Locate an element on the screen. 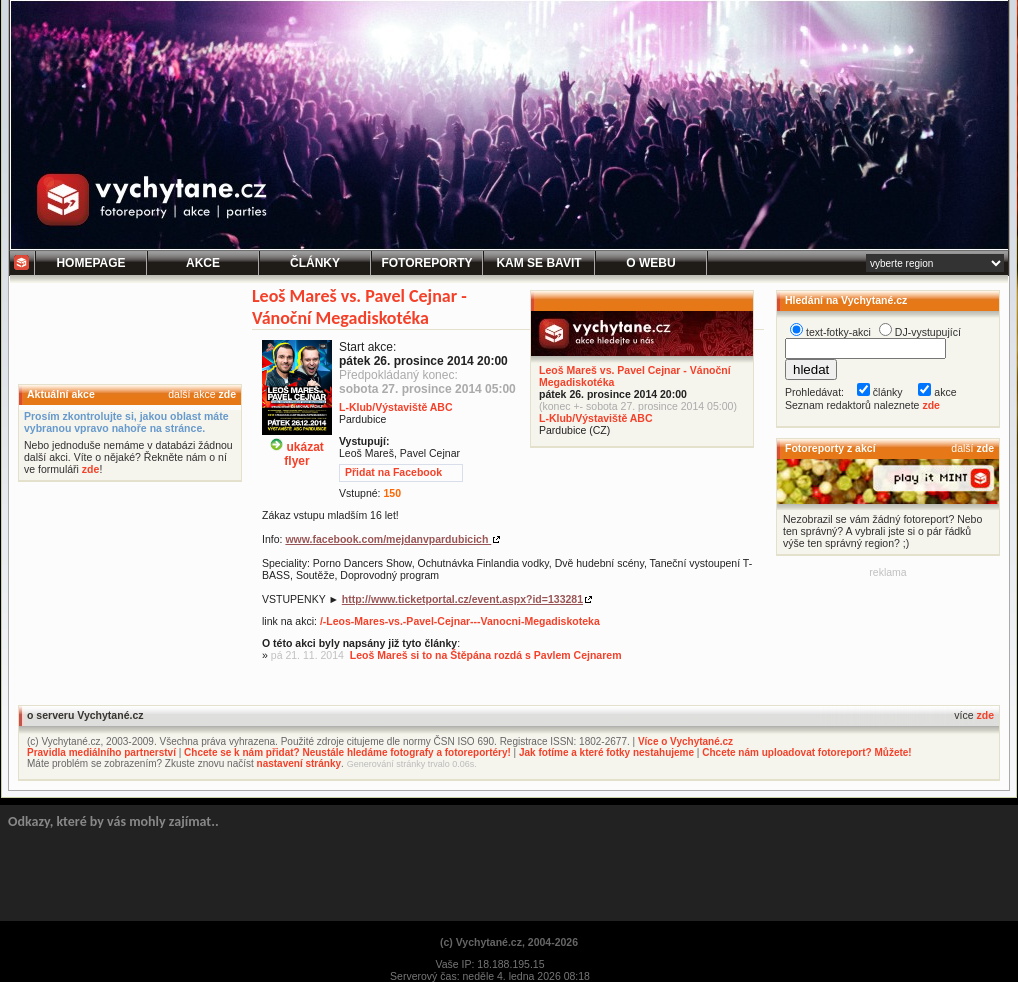 The width and height of the screenshot is (1018, 982). Přidat na Facebook is located at coordinates (393, 472).